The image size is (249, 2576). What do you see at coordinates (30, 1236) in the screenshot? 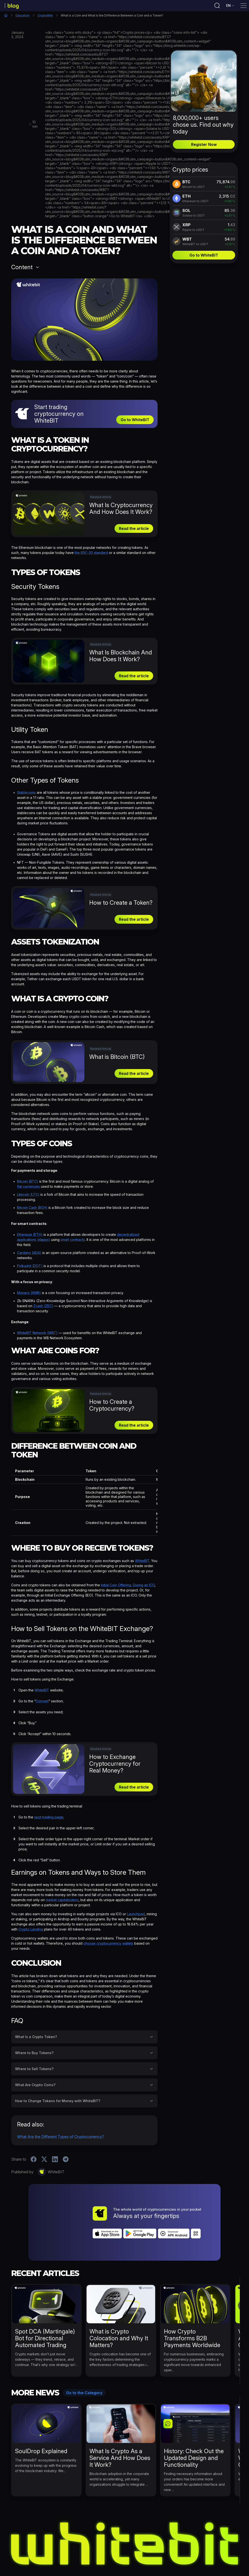
I see `Ethereum (ETH)` at bounding box center [30, 1236].